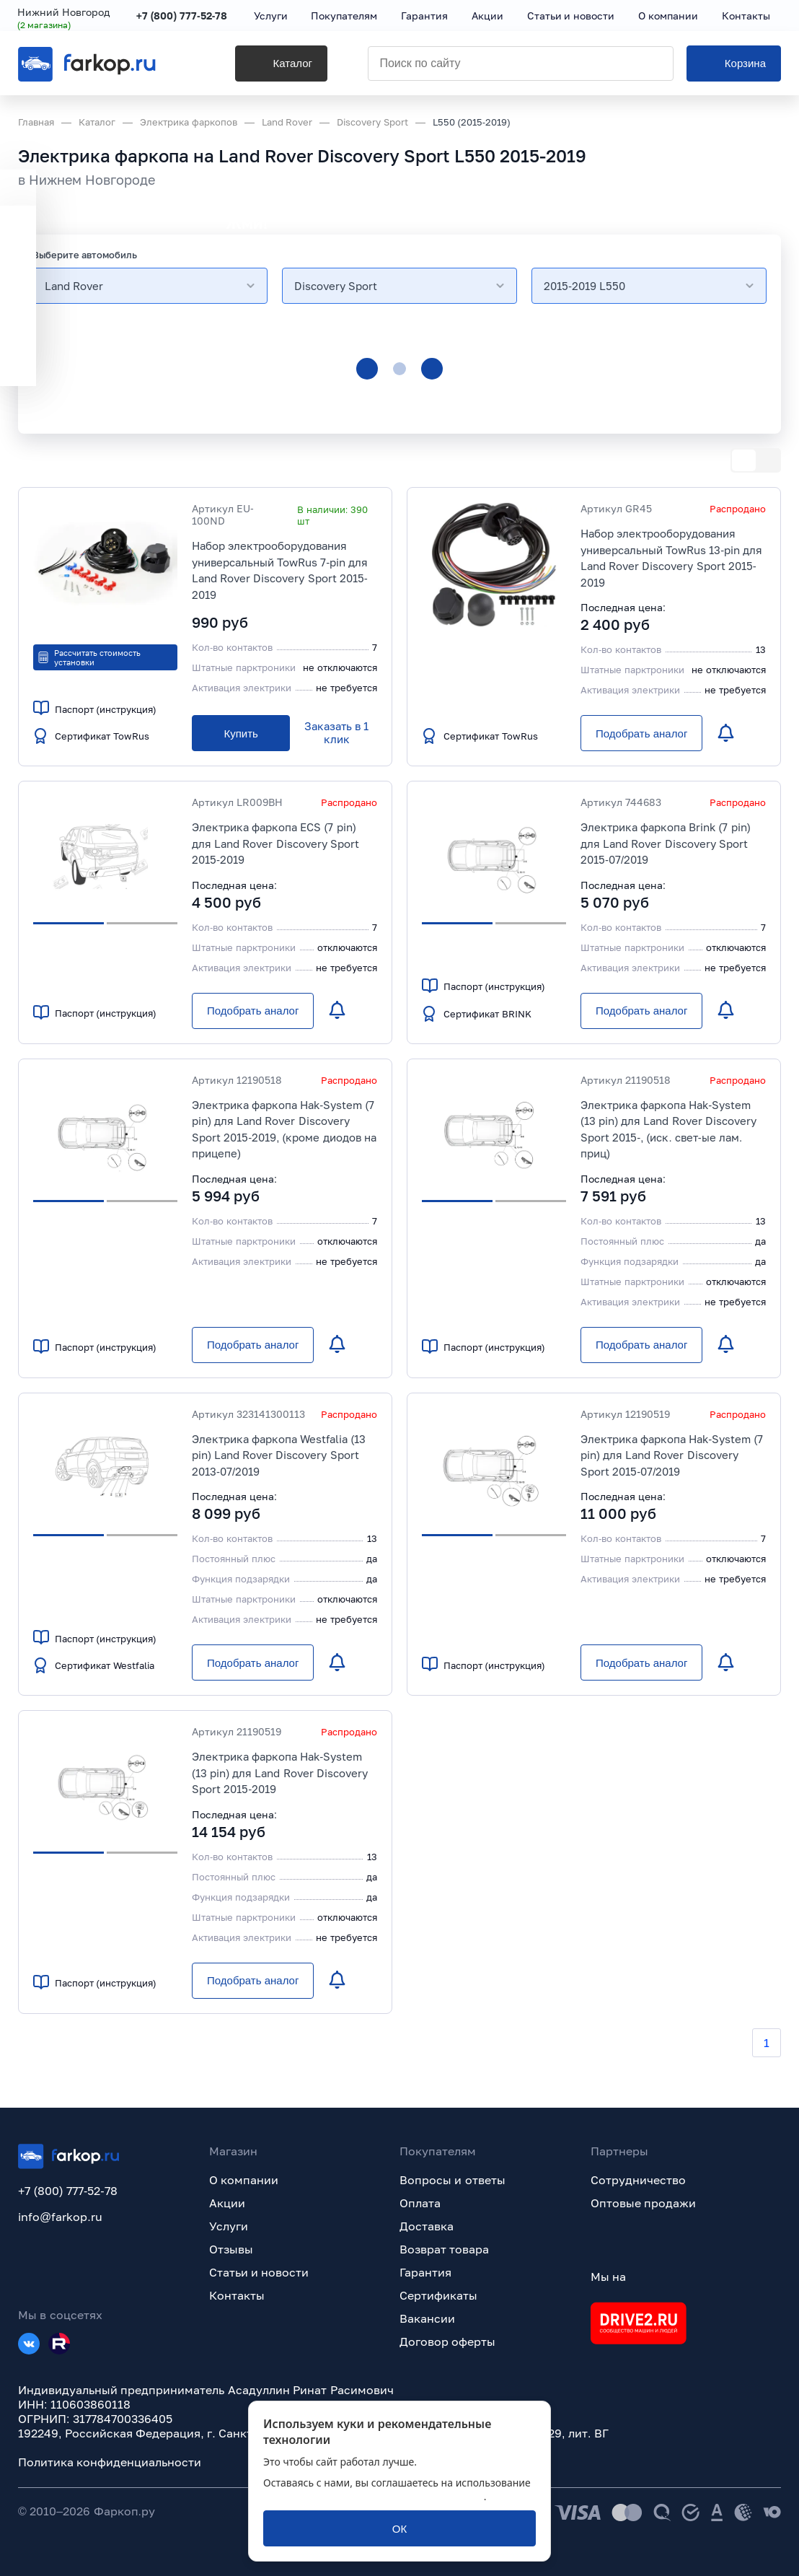  I want to click on Статьи и новости, so click(259, 2272).